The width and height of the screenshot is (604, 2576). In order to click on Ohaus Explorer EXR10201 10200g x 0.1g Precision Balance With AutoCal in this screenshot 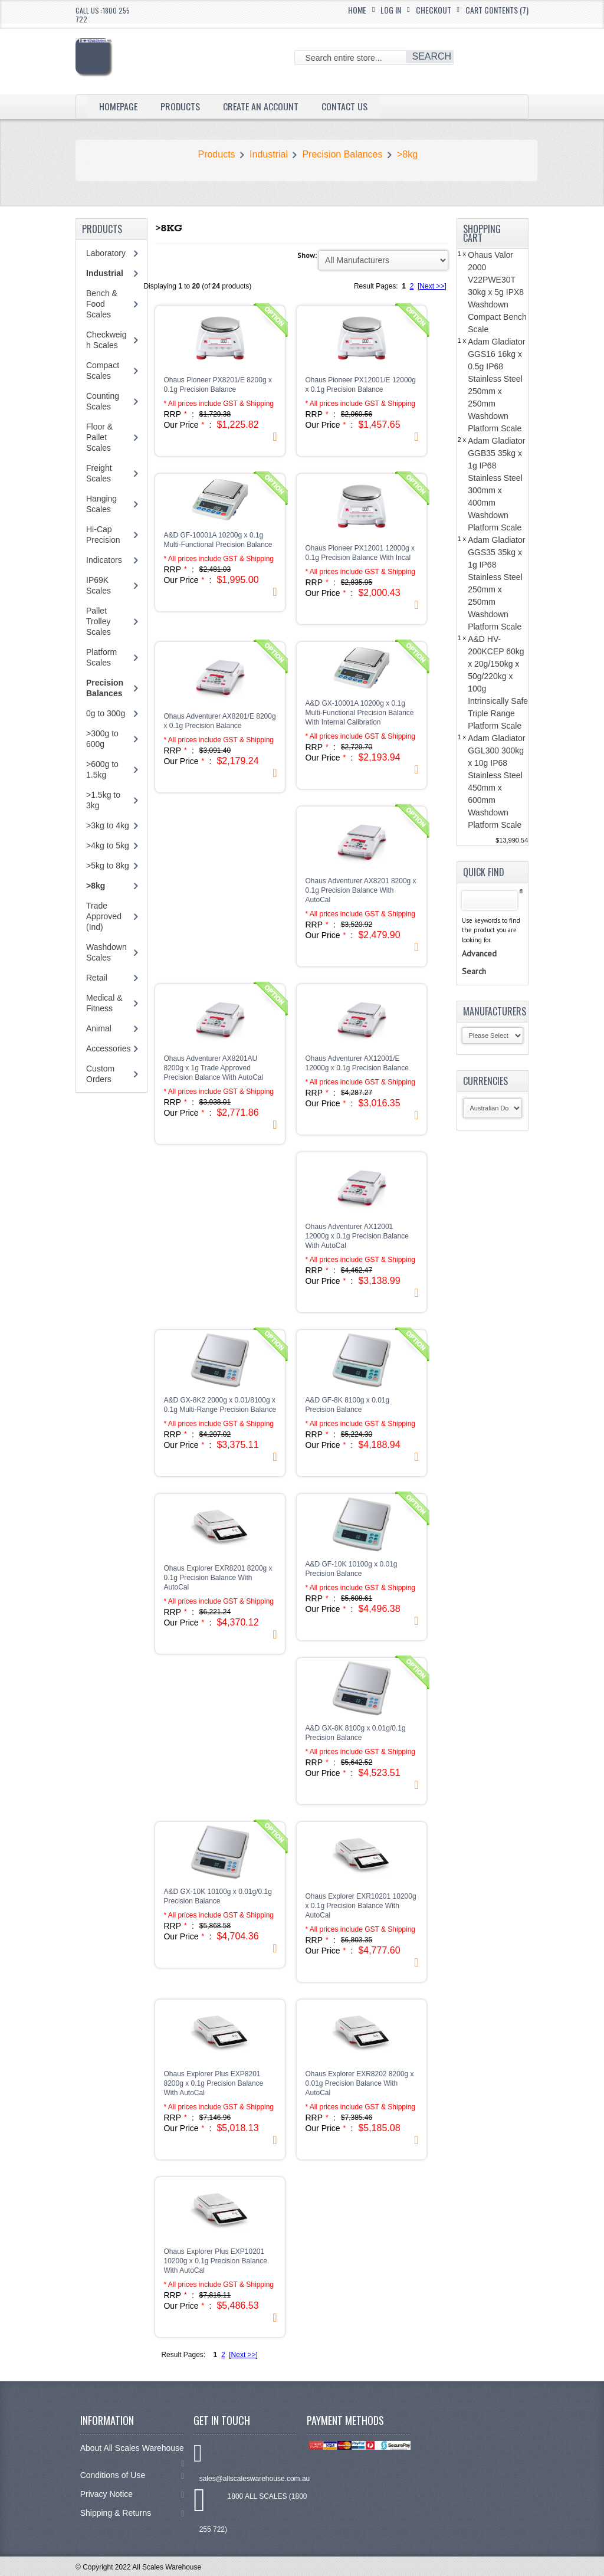, I will do `click(360, 1905)`.